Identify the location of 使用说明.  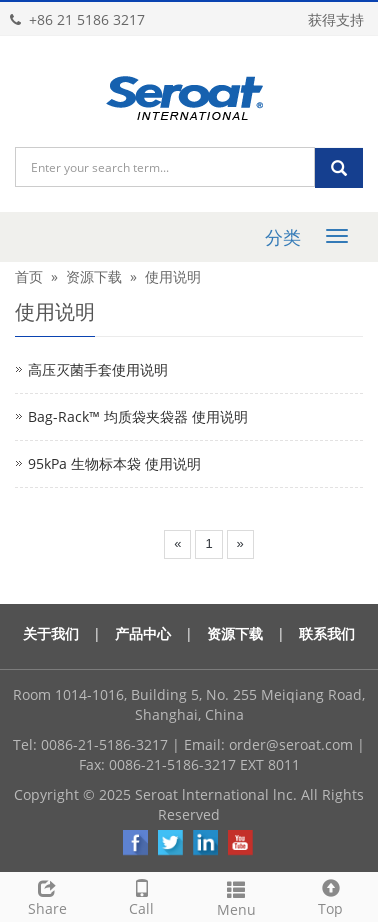
(173, 276).